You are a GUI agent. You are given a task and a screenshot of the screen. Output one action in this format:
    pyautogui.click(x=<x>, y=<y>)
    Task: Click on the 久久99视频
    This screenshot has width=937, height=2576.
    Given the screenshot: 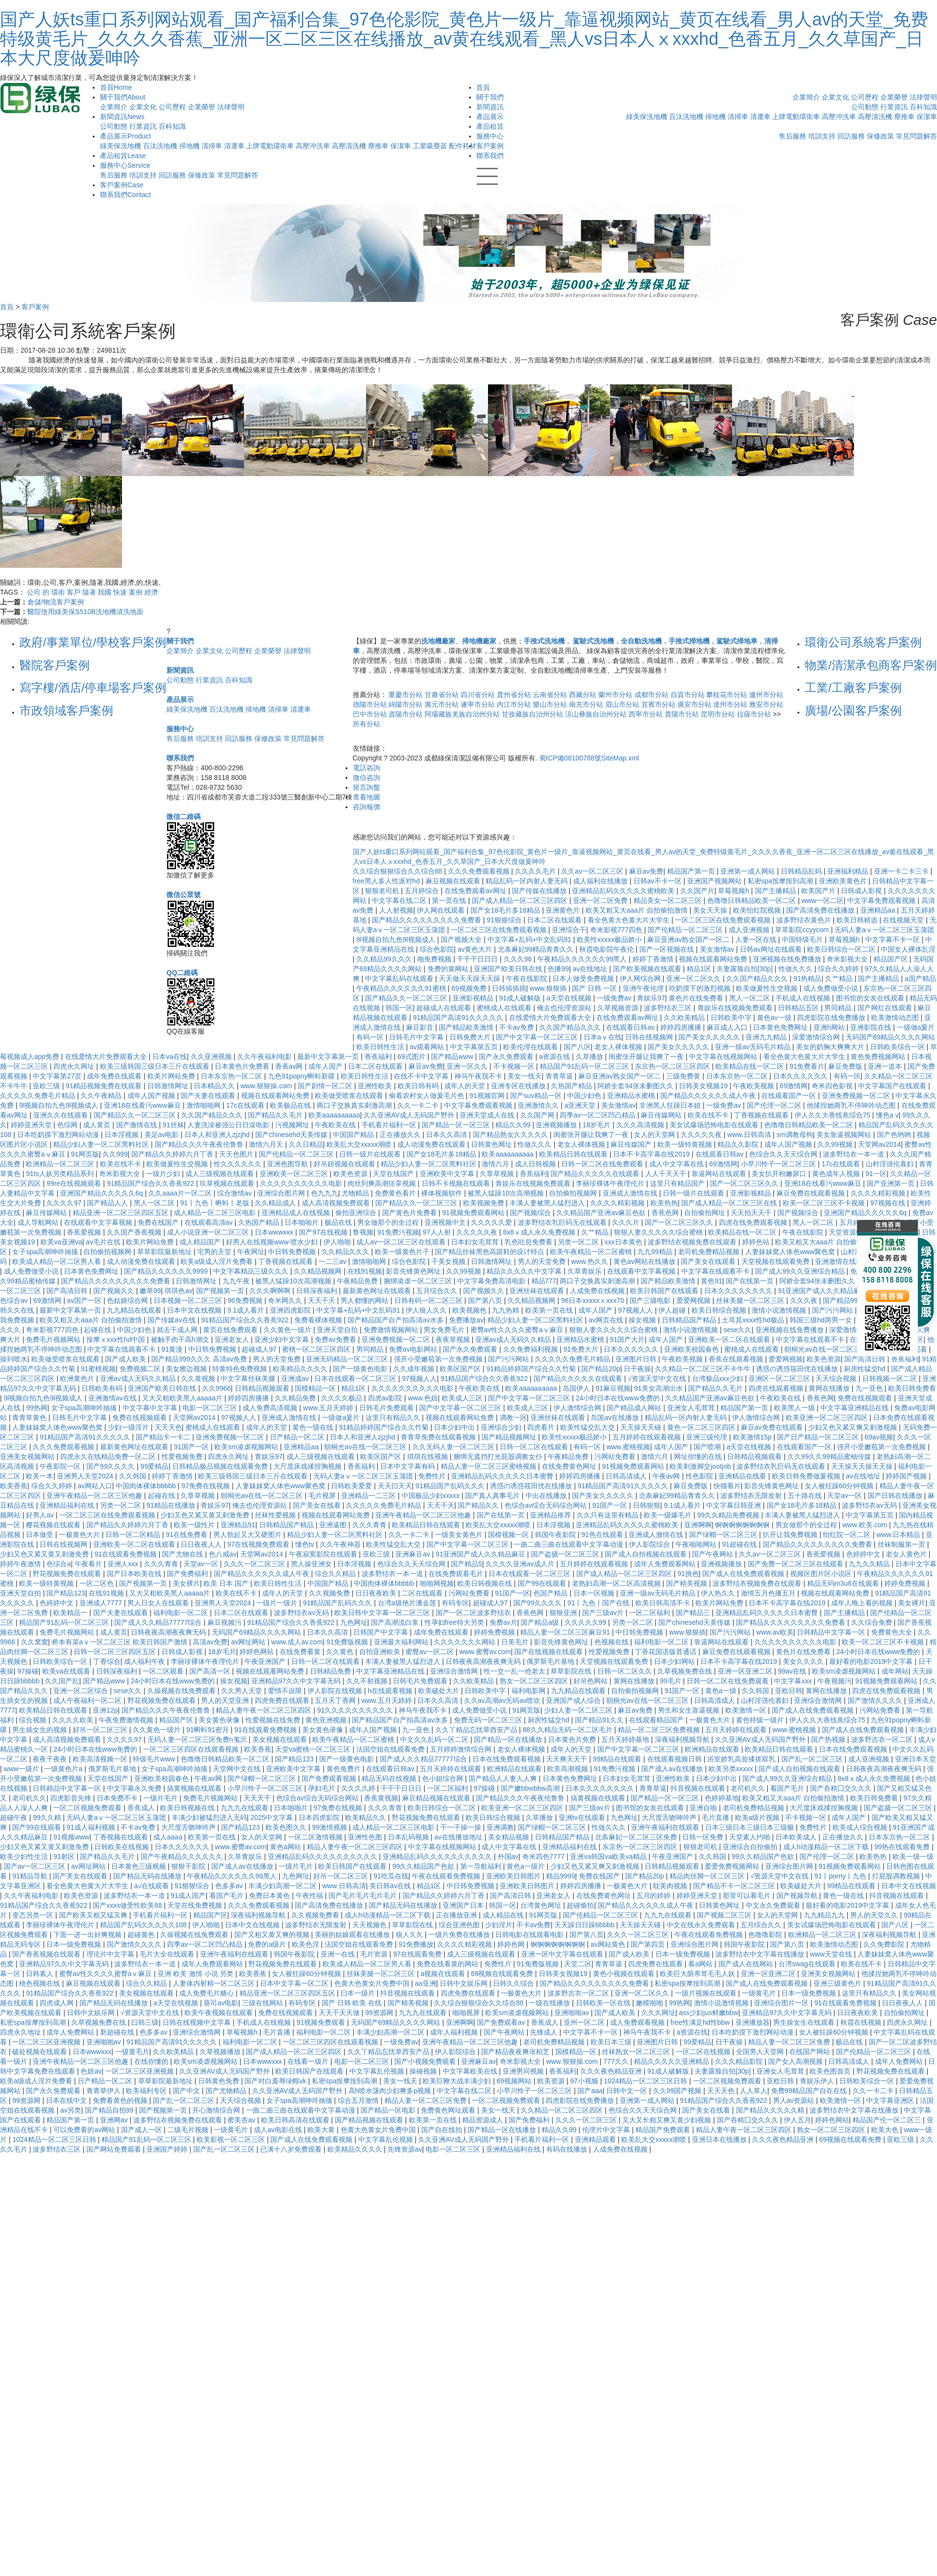 What is the action you would take?
    pyautogui.click(x=835, y=1144)
    